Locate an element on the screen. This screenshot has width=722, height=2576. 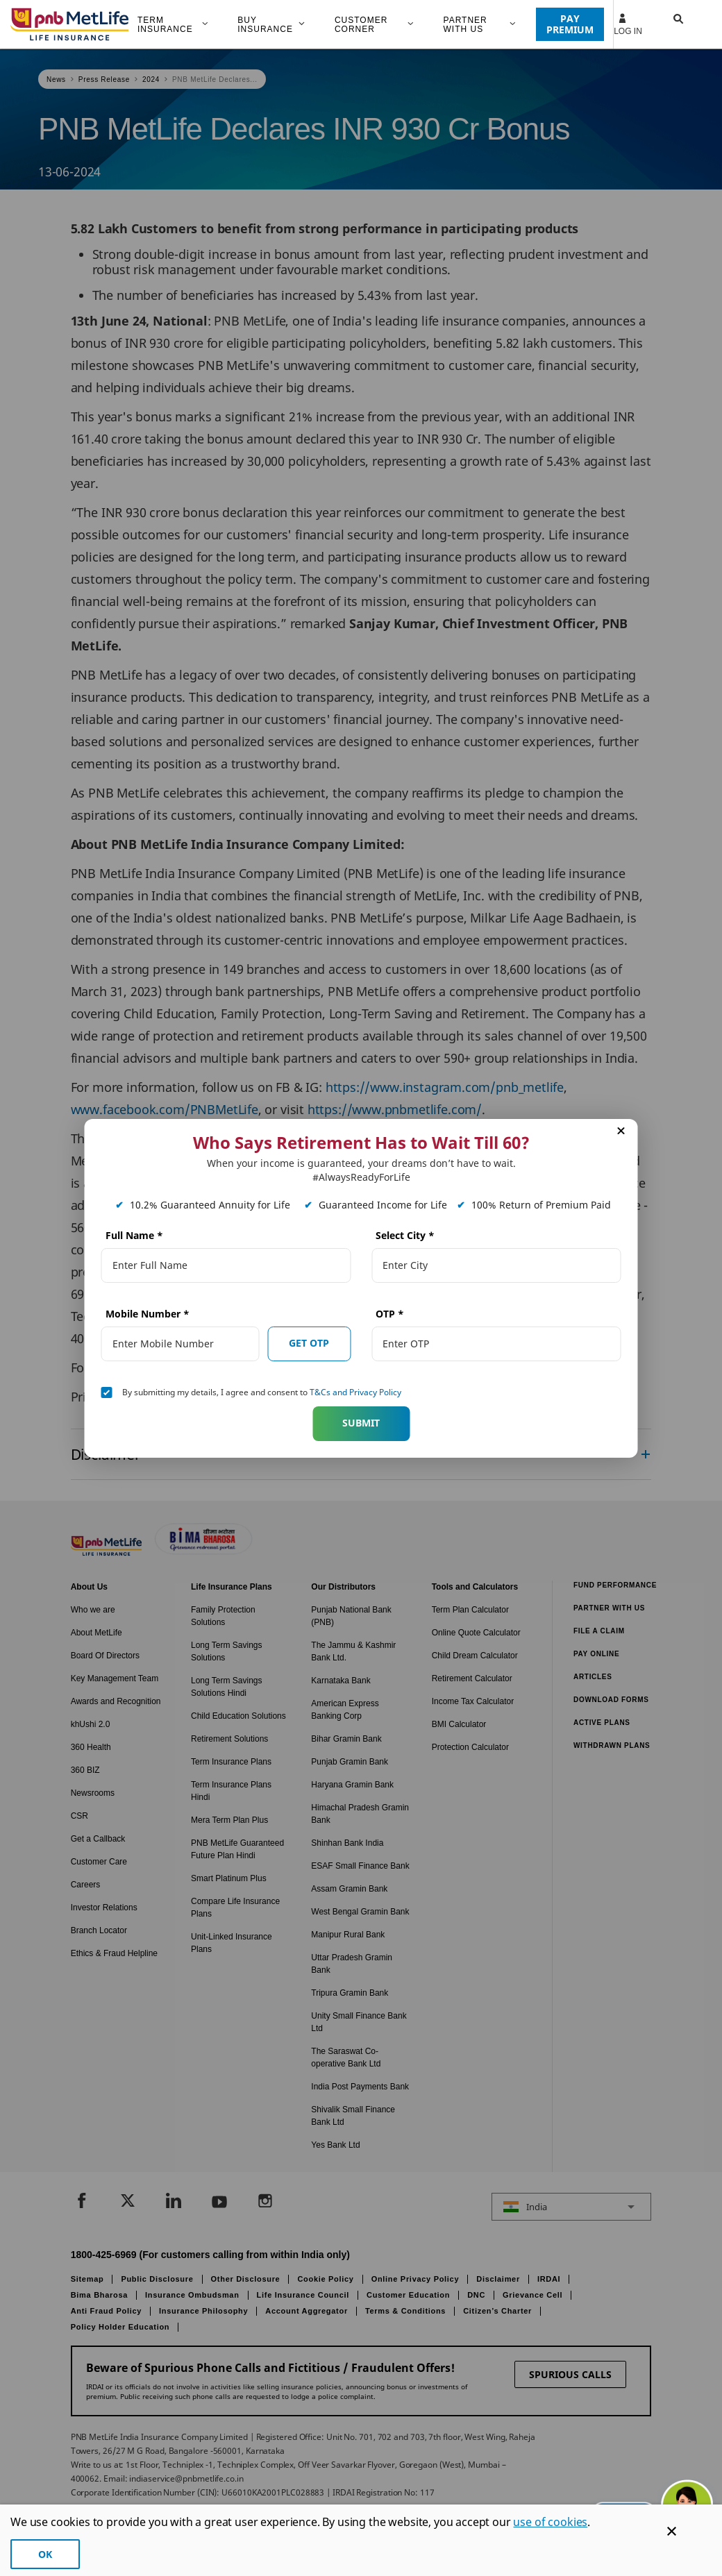
T&Cs and Privacy Policy is located at coordinates (355, 1392).